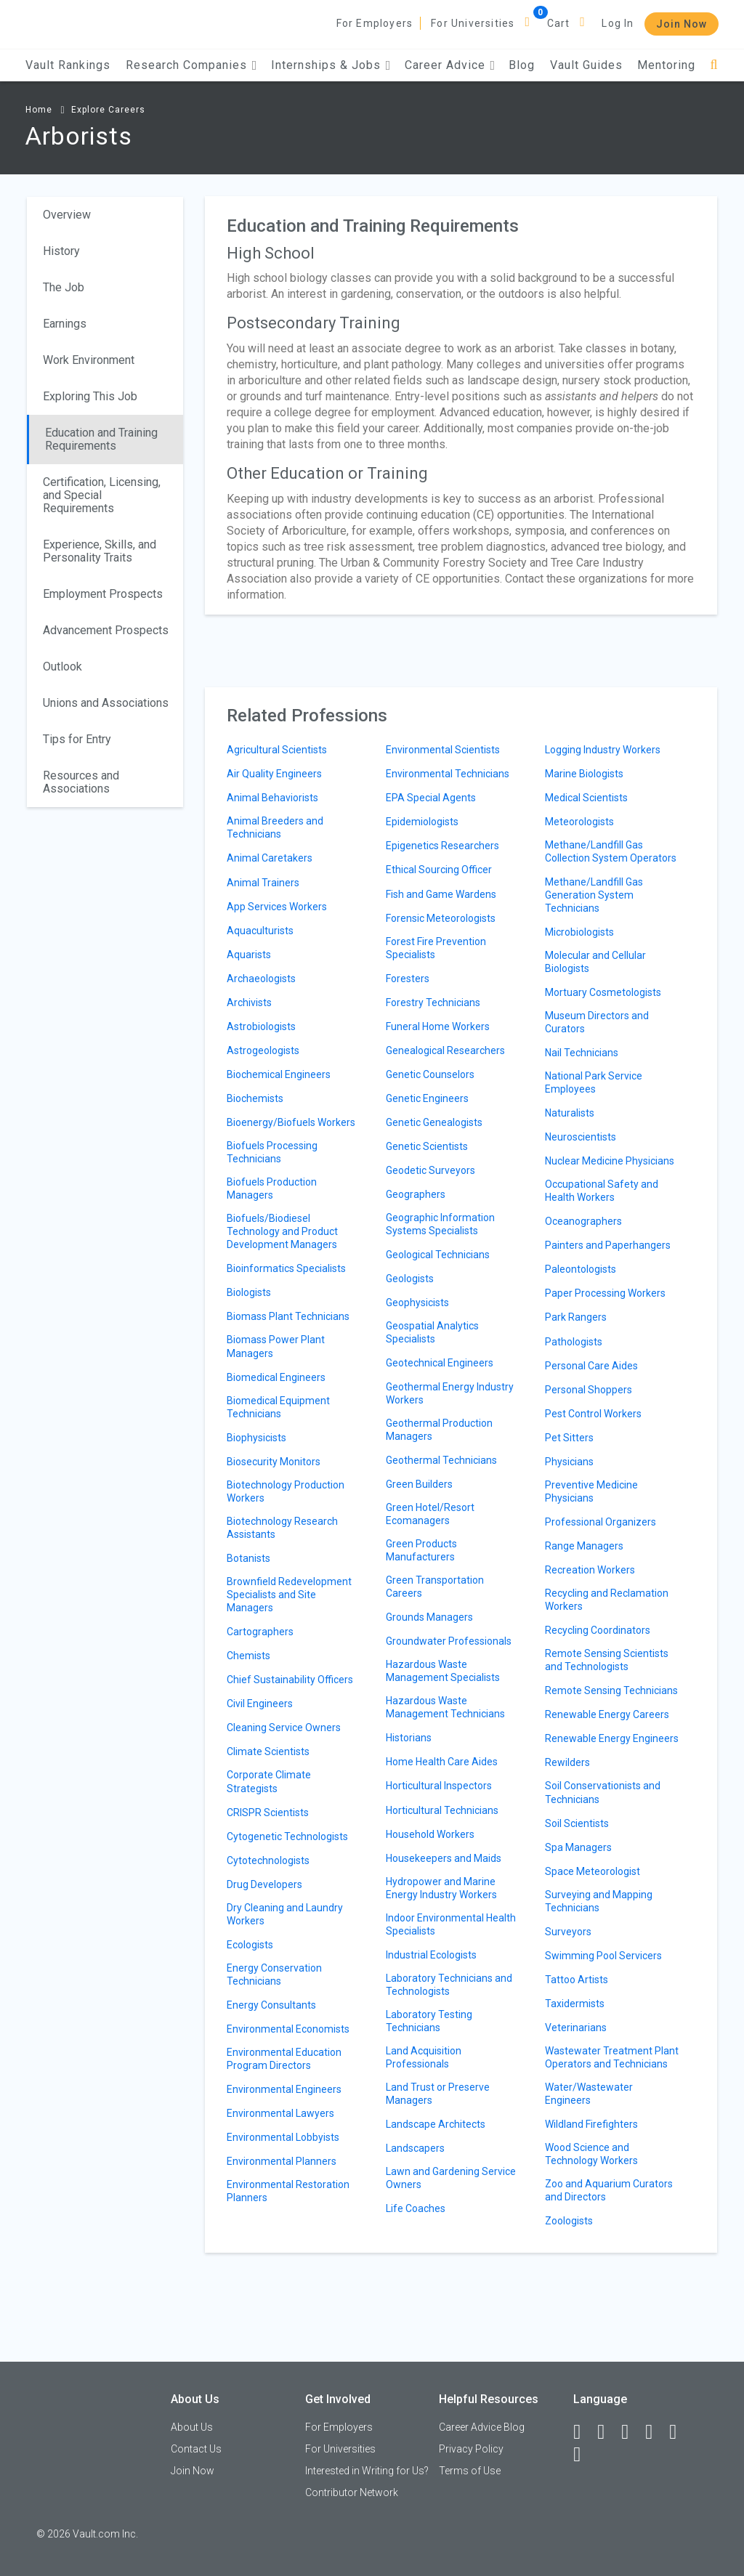 The height and width of the screenshot is (2576, 744). I want to click on Forest Fire Prevention Specialists, so click(436, 948).